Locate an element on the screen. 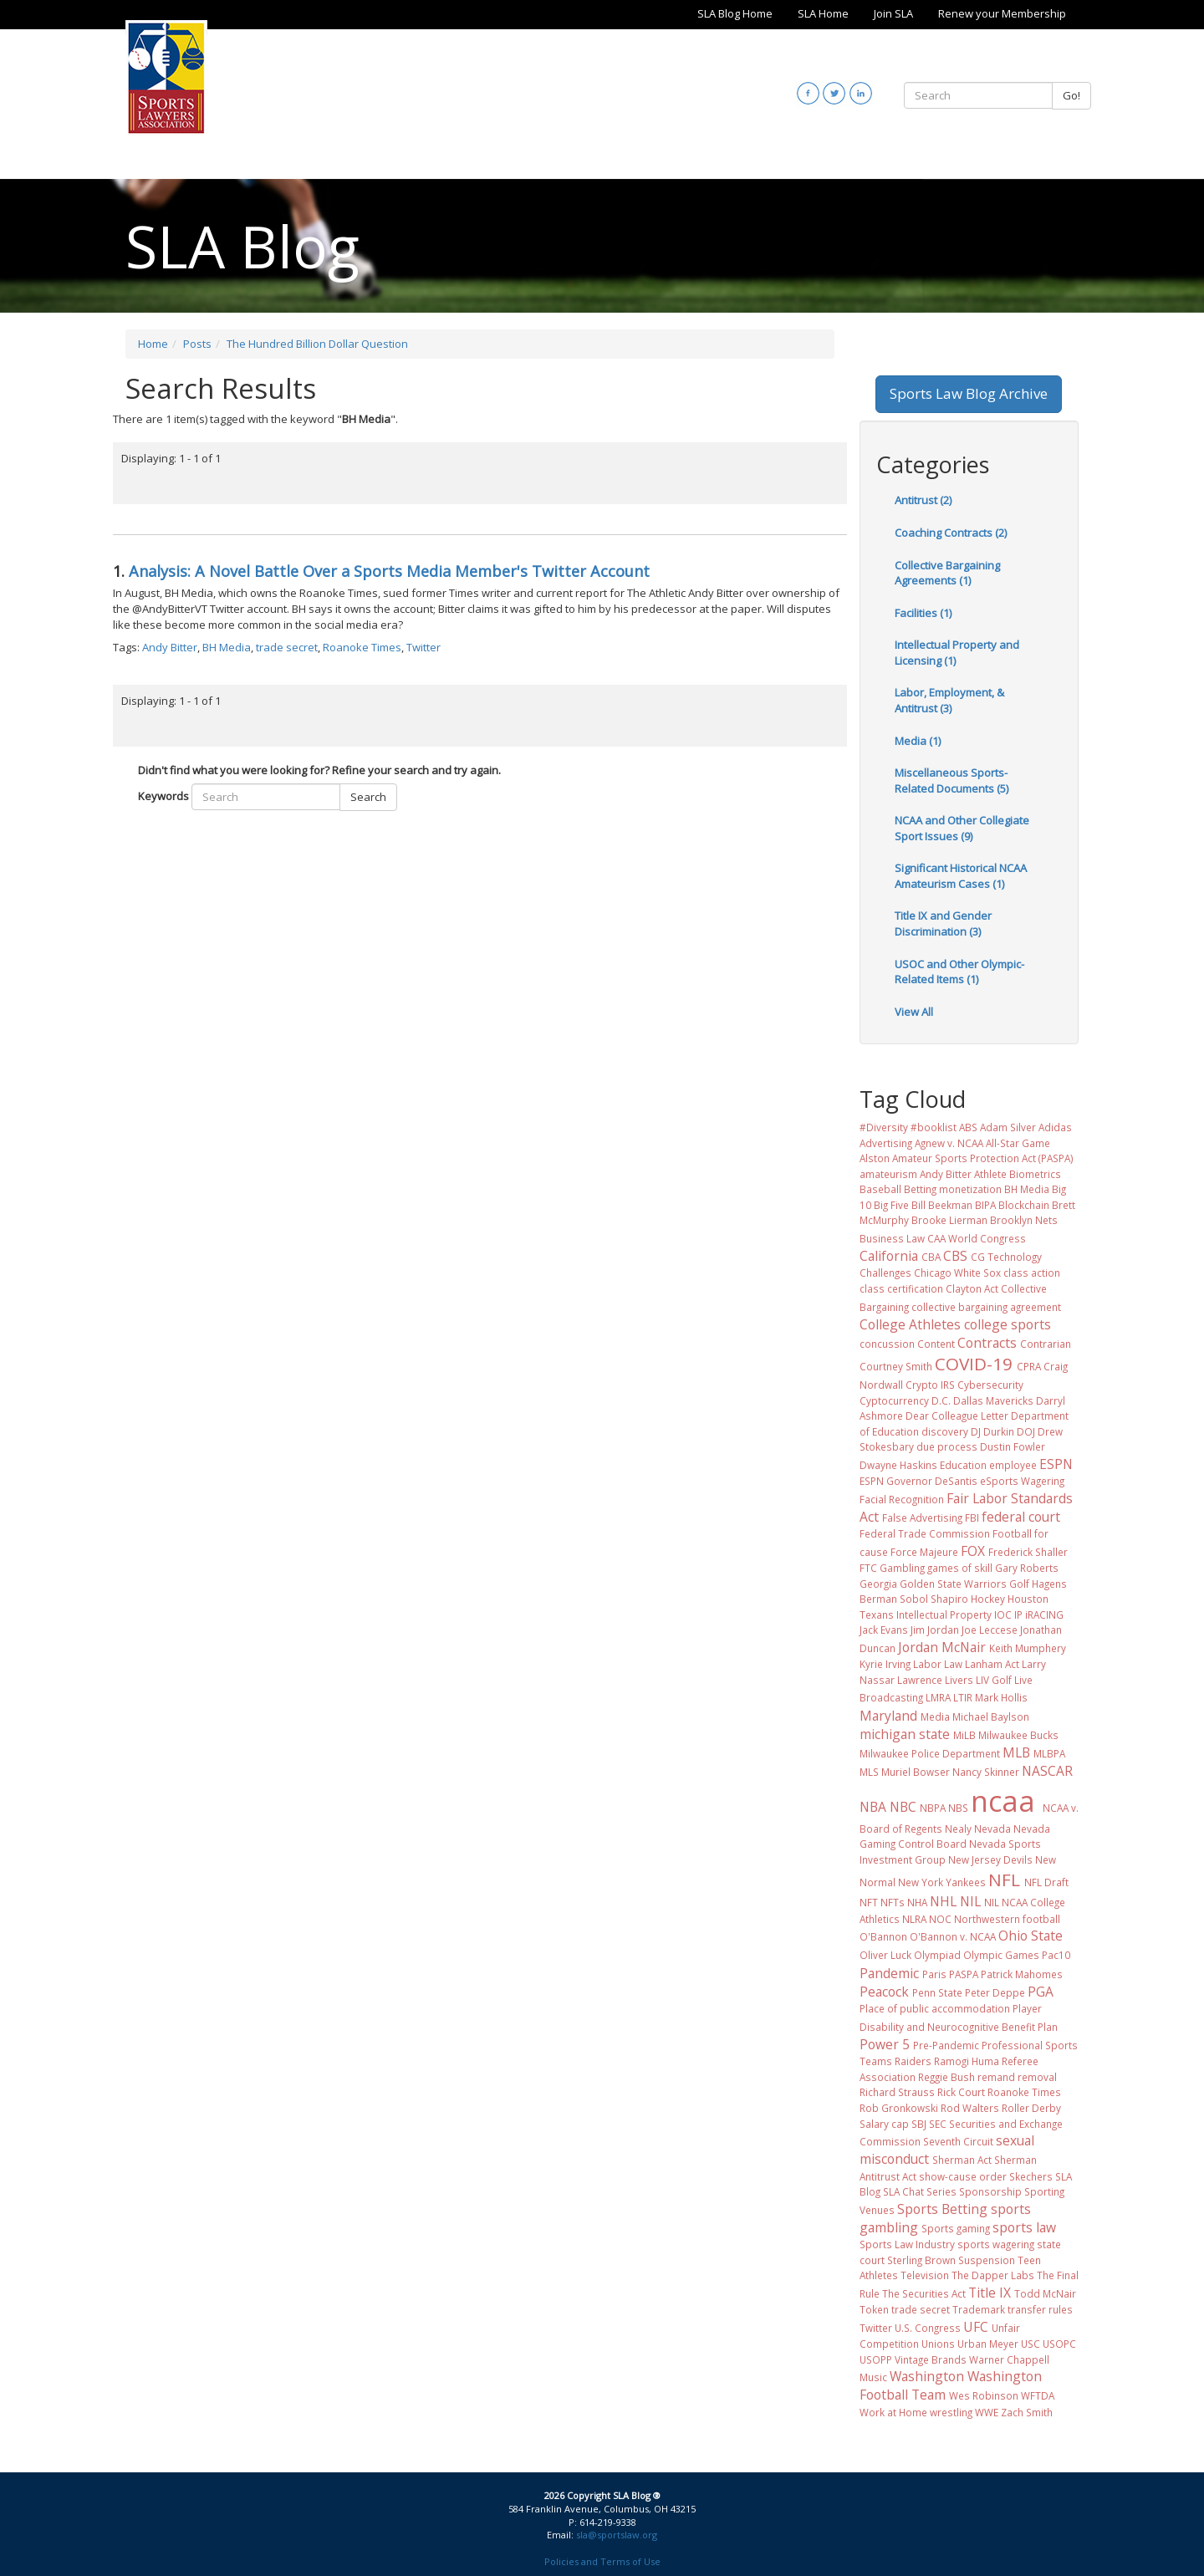  trade secret is located at coordinates (287, 647).